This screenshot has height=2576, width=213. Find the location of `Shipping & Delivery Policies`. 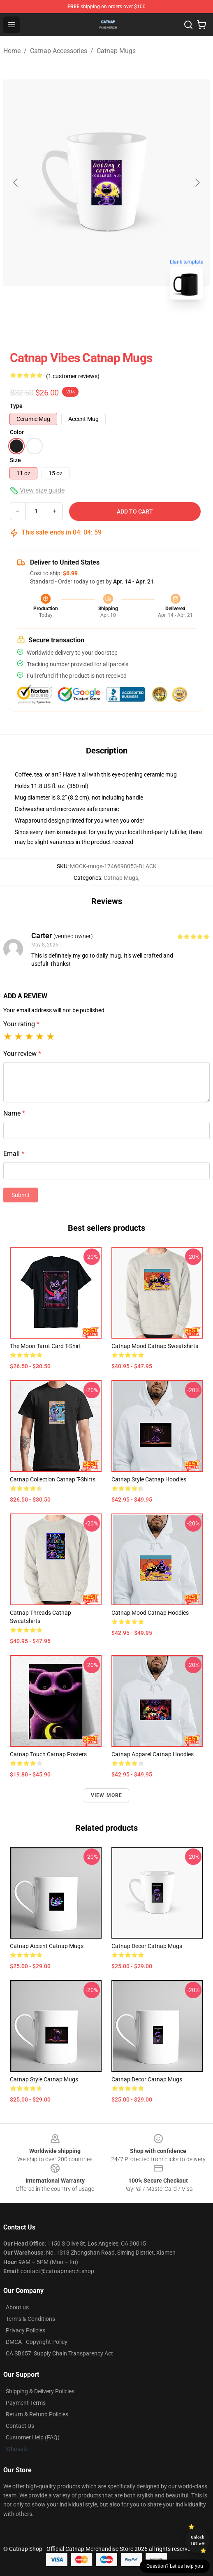

Shipping & Delivery Policies is located at coordinates (40, 2391).